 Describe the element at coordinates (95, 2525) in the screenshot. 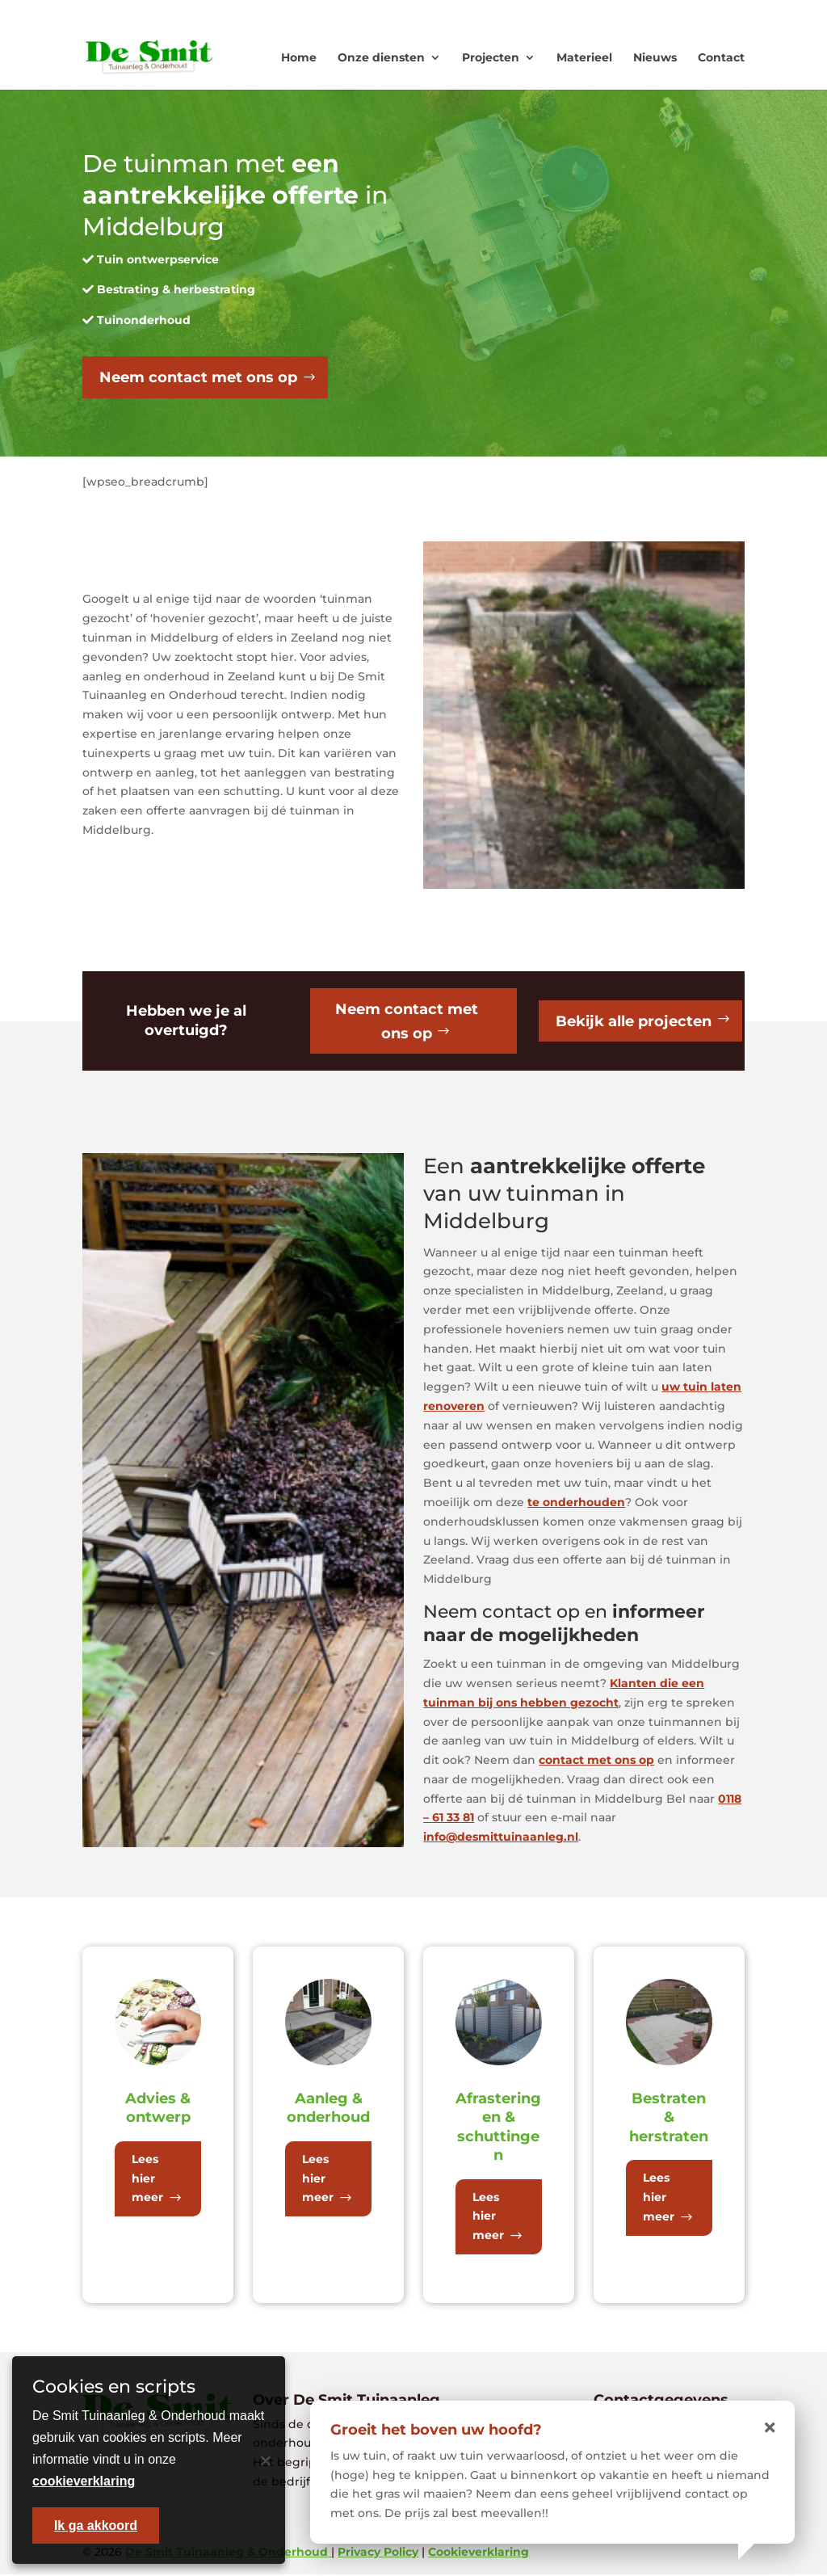

I see `Ik ga akkoord` at that location.